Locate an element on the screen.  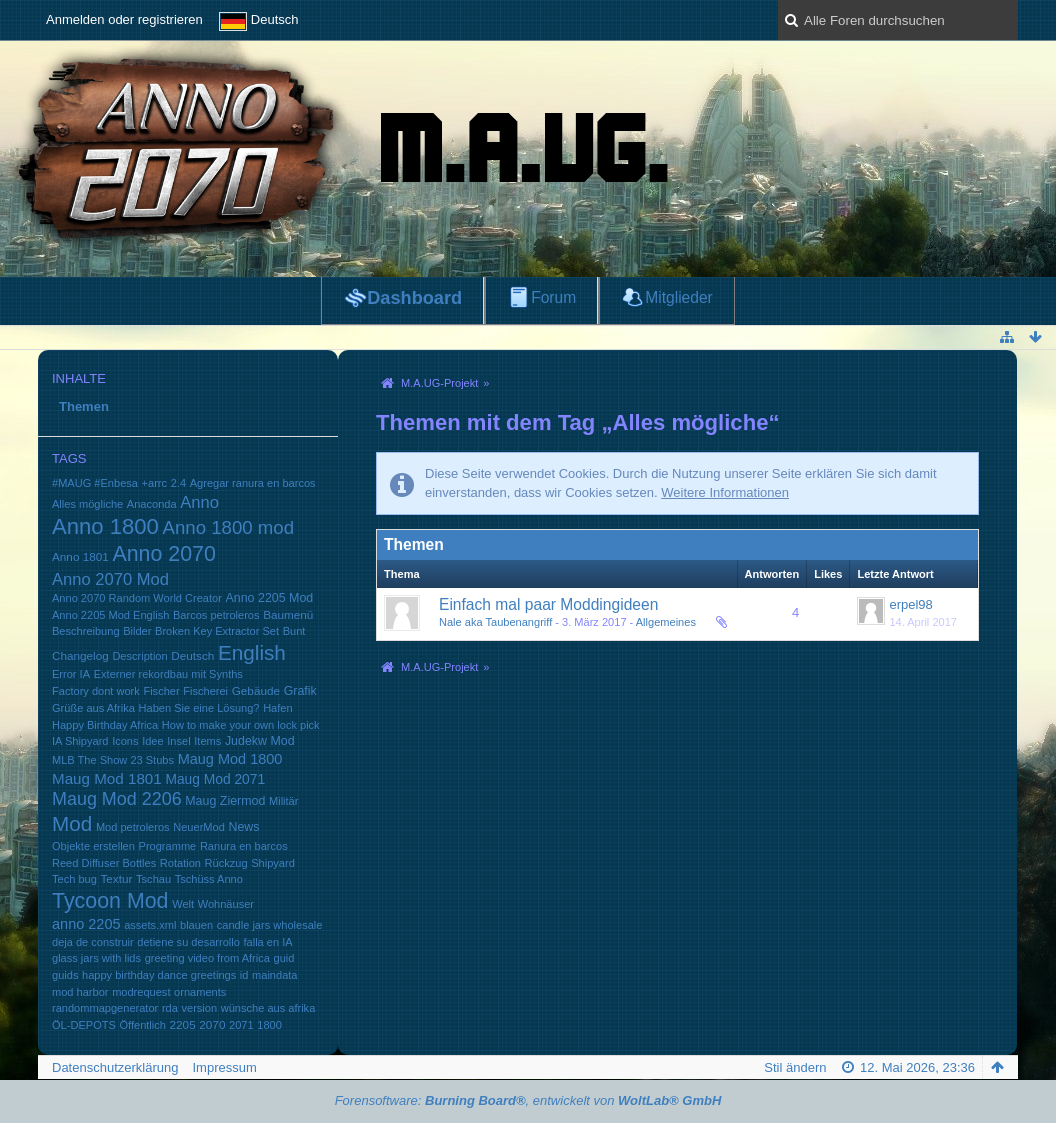
Mitglieder is located at coordinates (679, 297).